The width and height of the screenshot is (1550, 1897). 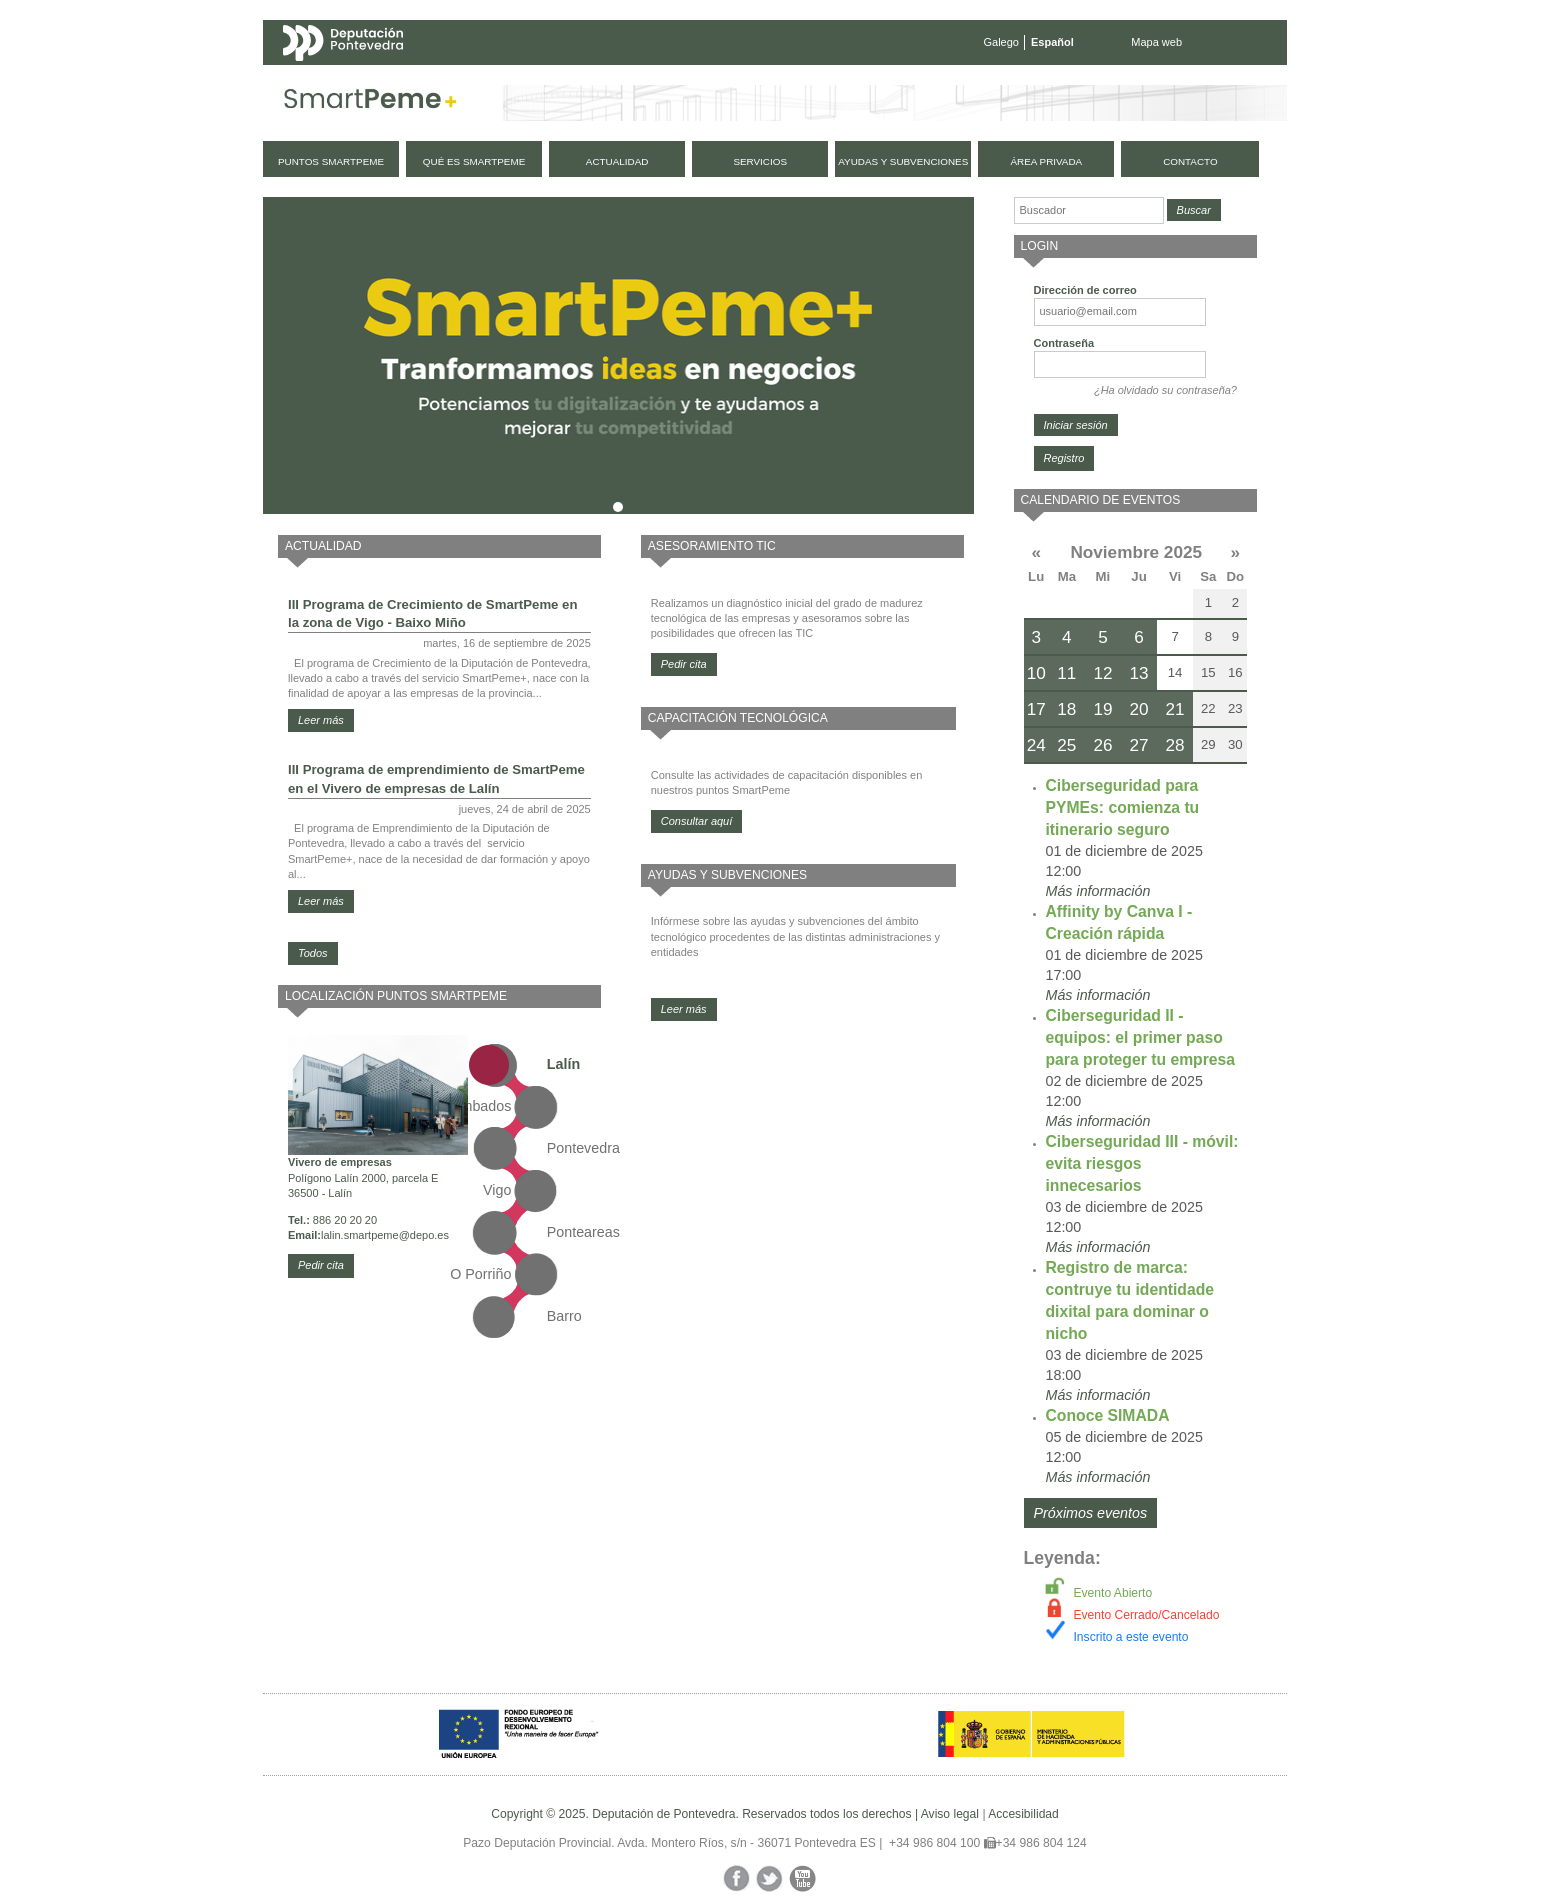 I want to click on Dirección de correo, so click(x=1085, y=290).